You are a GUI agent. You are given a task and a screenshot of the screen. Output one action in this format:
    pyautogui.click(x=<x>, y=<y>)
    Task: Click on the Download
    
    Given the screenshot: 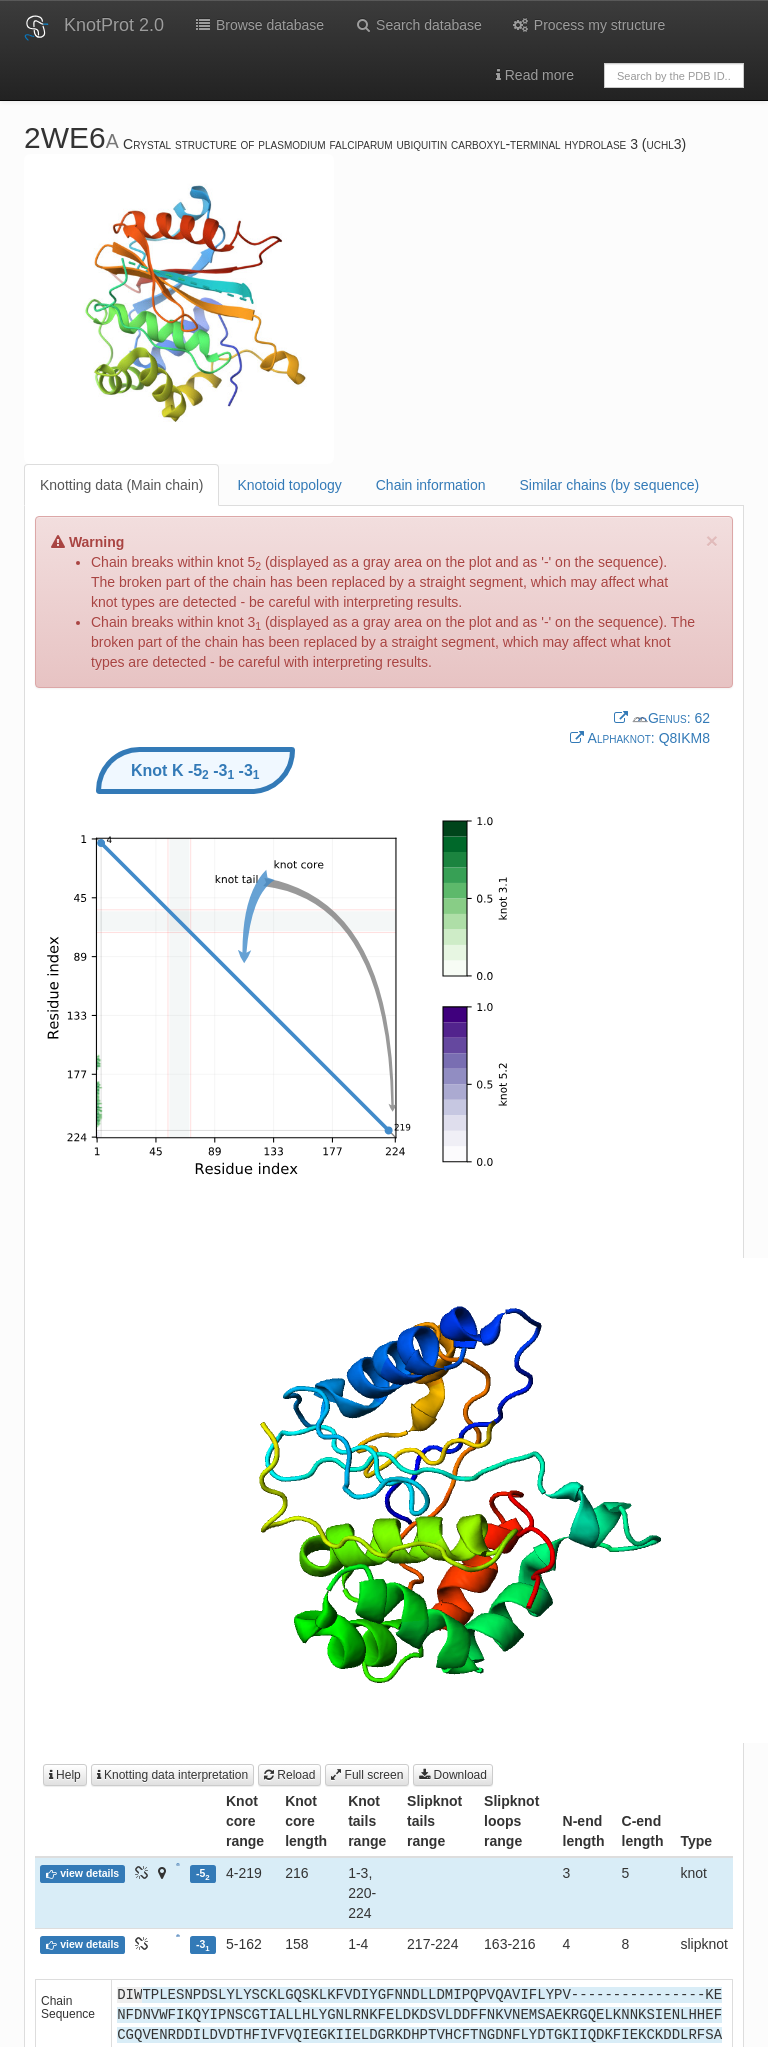 What is the action you would take?
    pyautogui.click(x=453, y=1775)
    